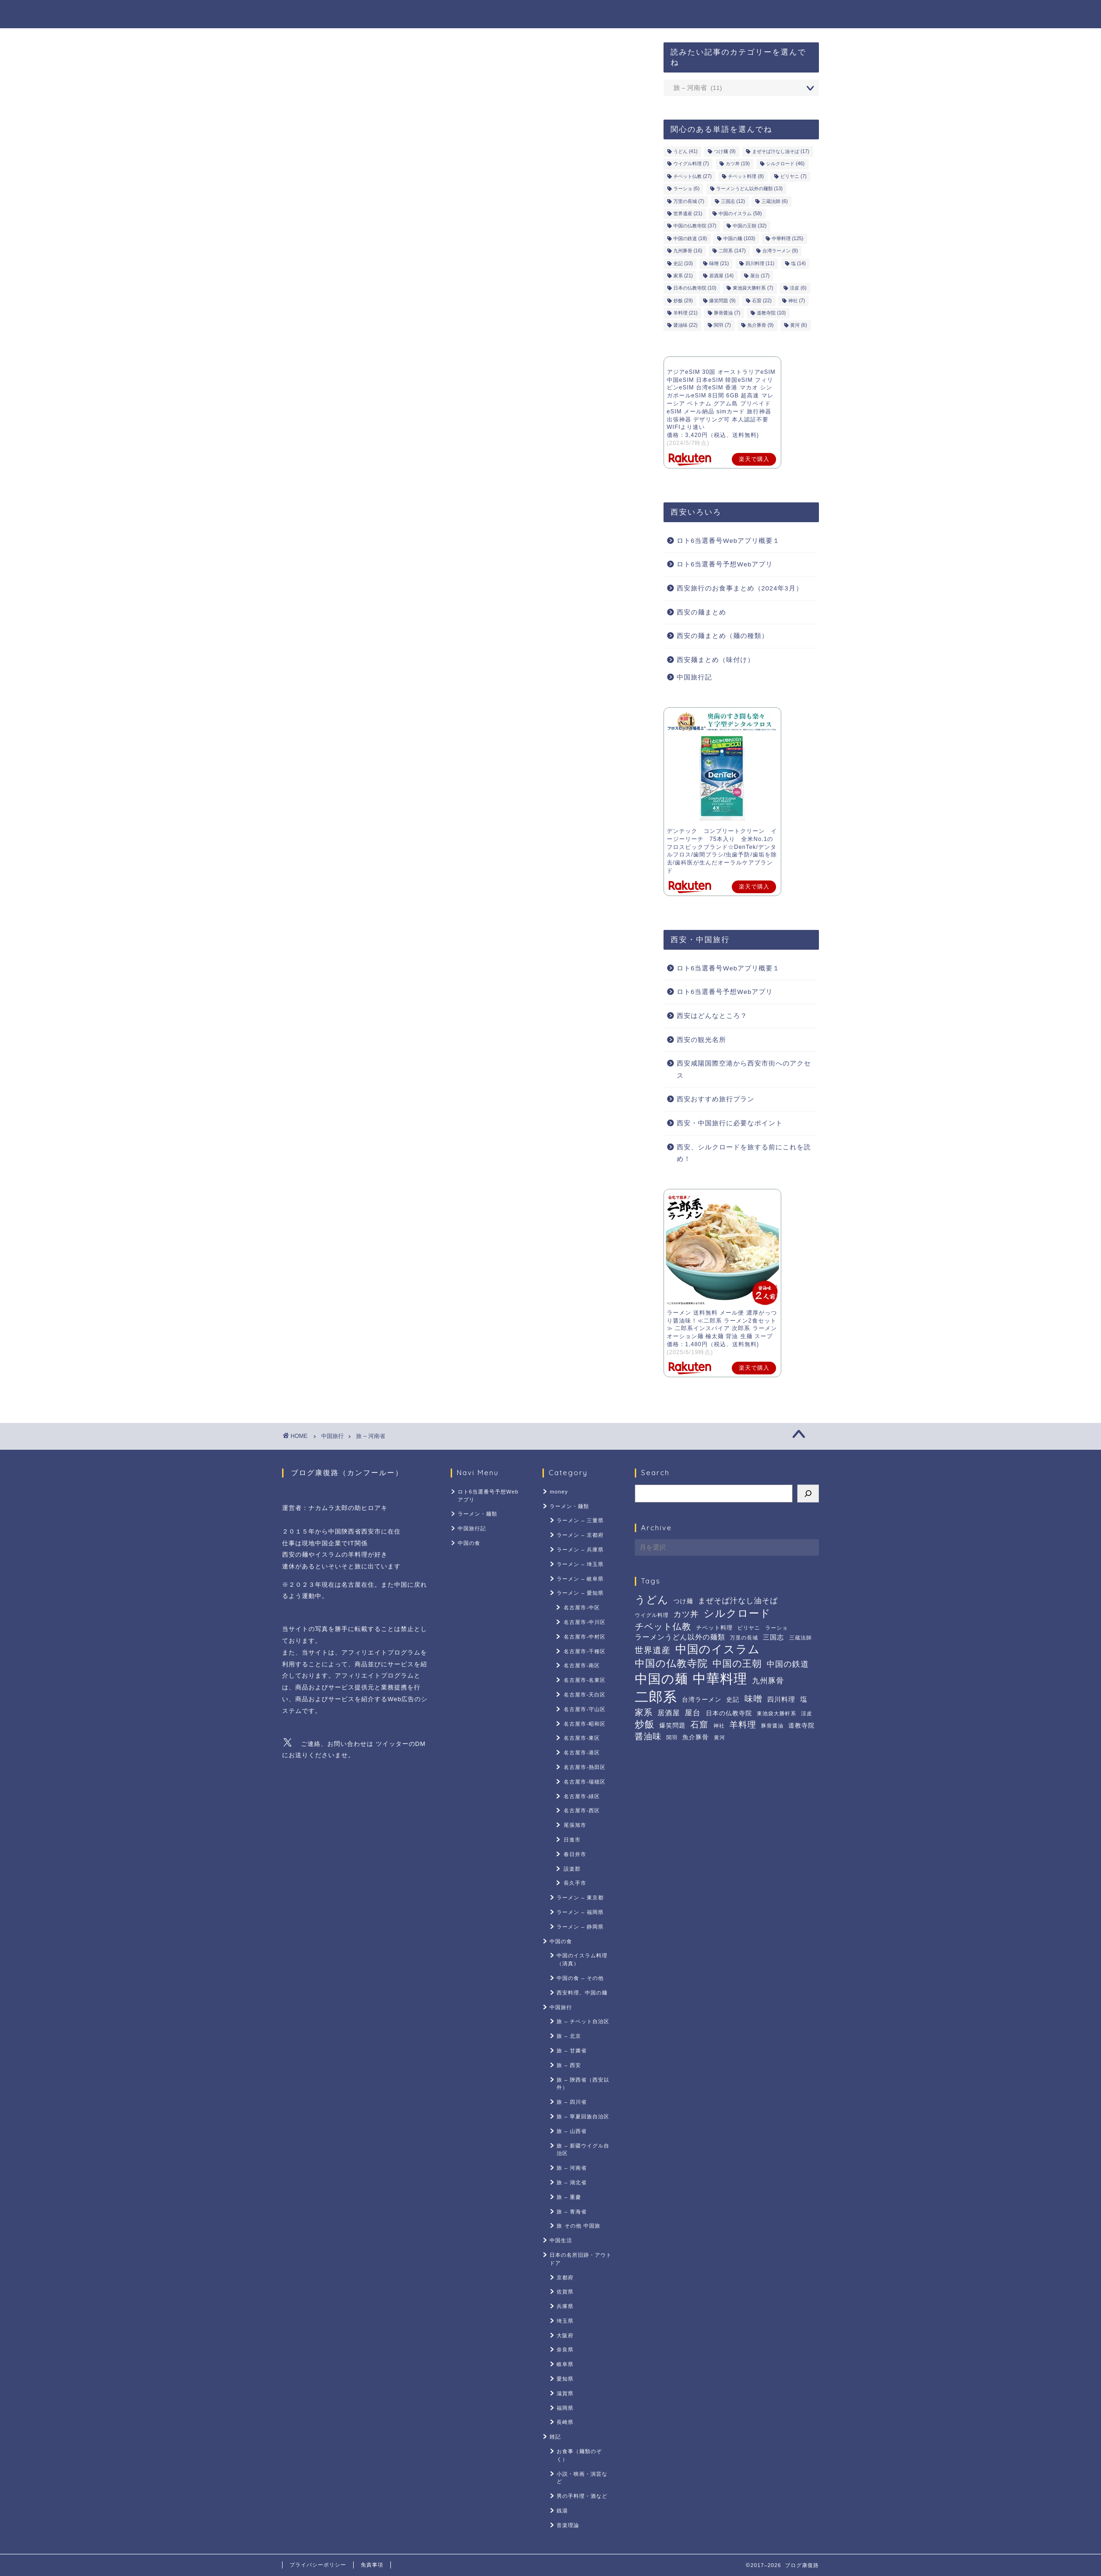 Image resolution: width=1101 pixels, height=2576 pixels. Describe the element at coordinates (688, 201) in the screenshot. I see `万里の長城 [万里の長城 (7個の項目)]` at that location.